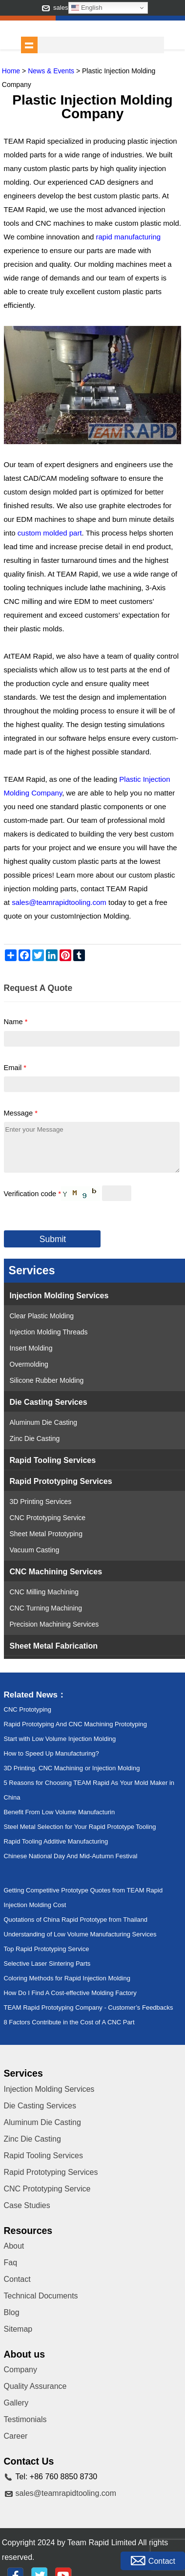 Image resolution: width=185 pixels, height=2576 pixels. Describe the element at coordinates (12, 2312) in the screenshot. I see `Blog` at that location.